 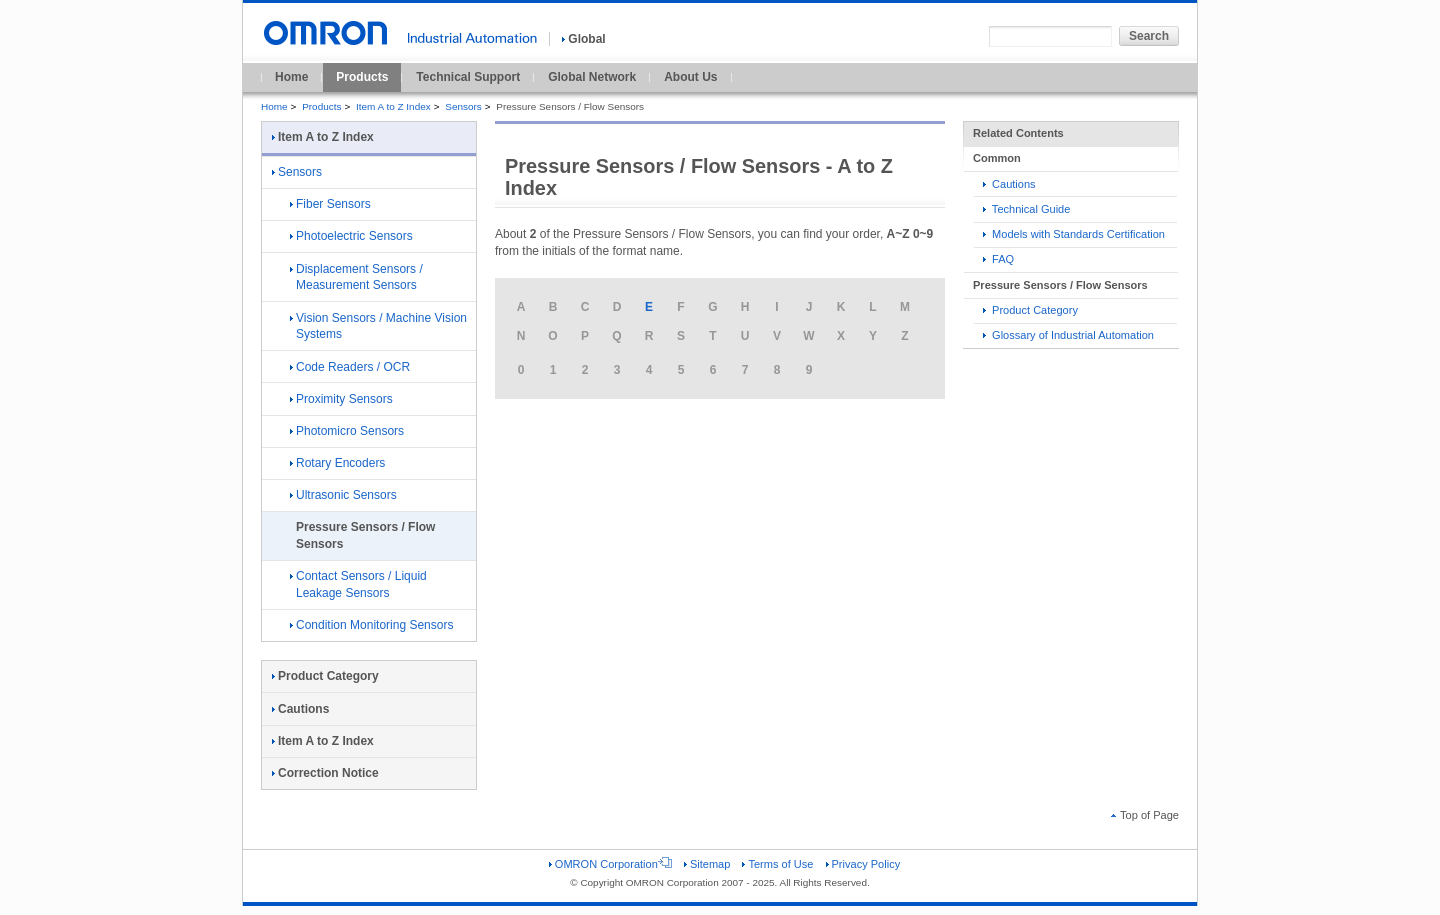 What do you see at coordinates (610, 864) in the screenshot?
I see `OMRON Corporation` at bounding box center [610, 864].